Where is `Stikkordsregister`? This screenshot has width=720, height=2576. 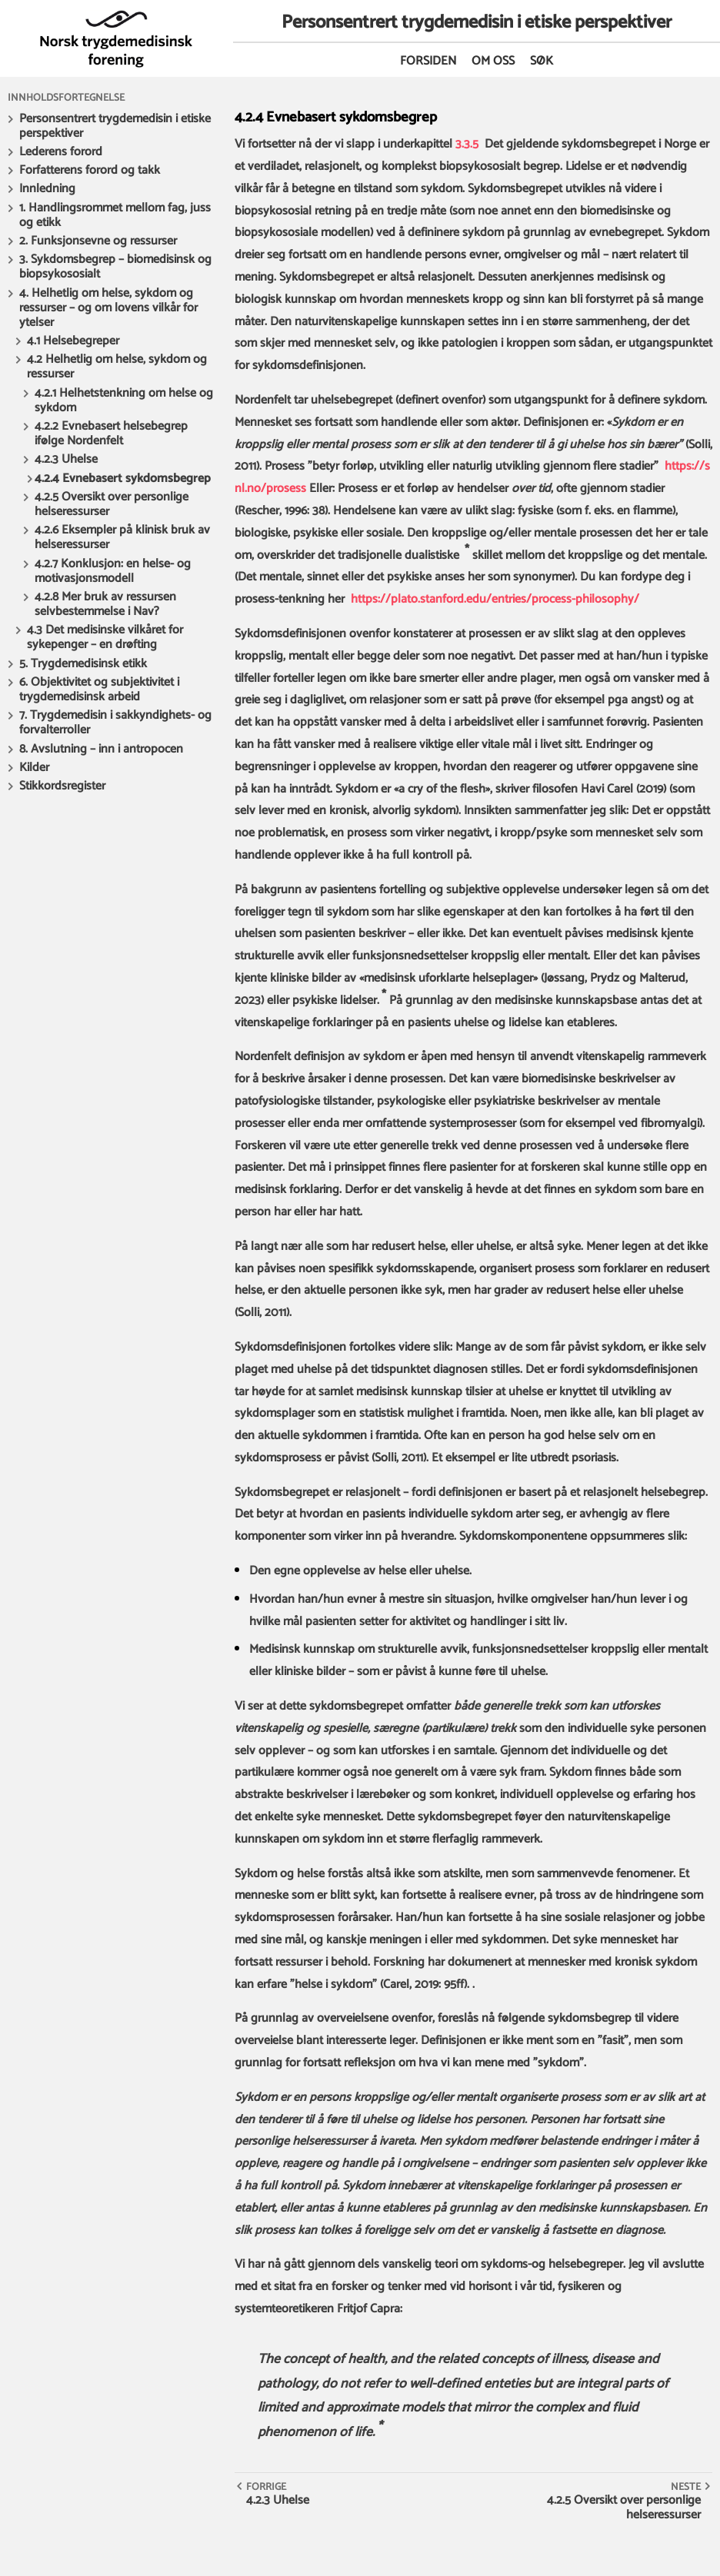
Stikkordsregister is located at coordinates (62, 786).